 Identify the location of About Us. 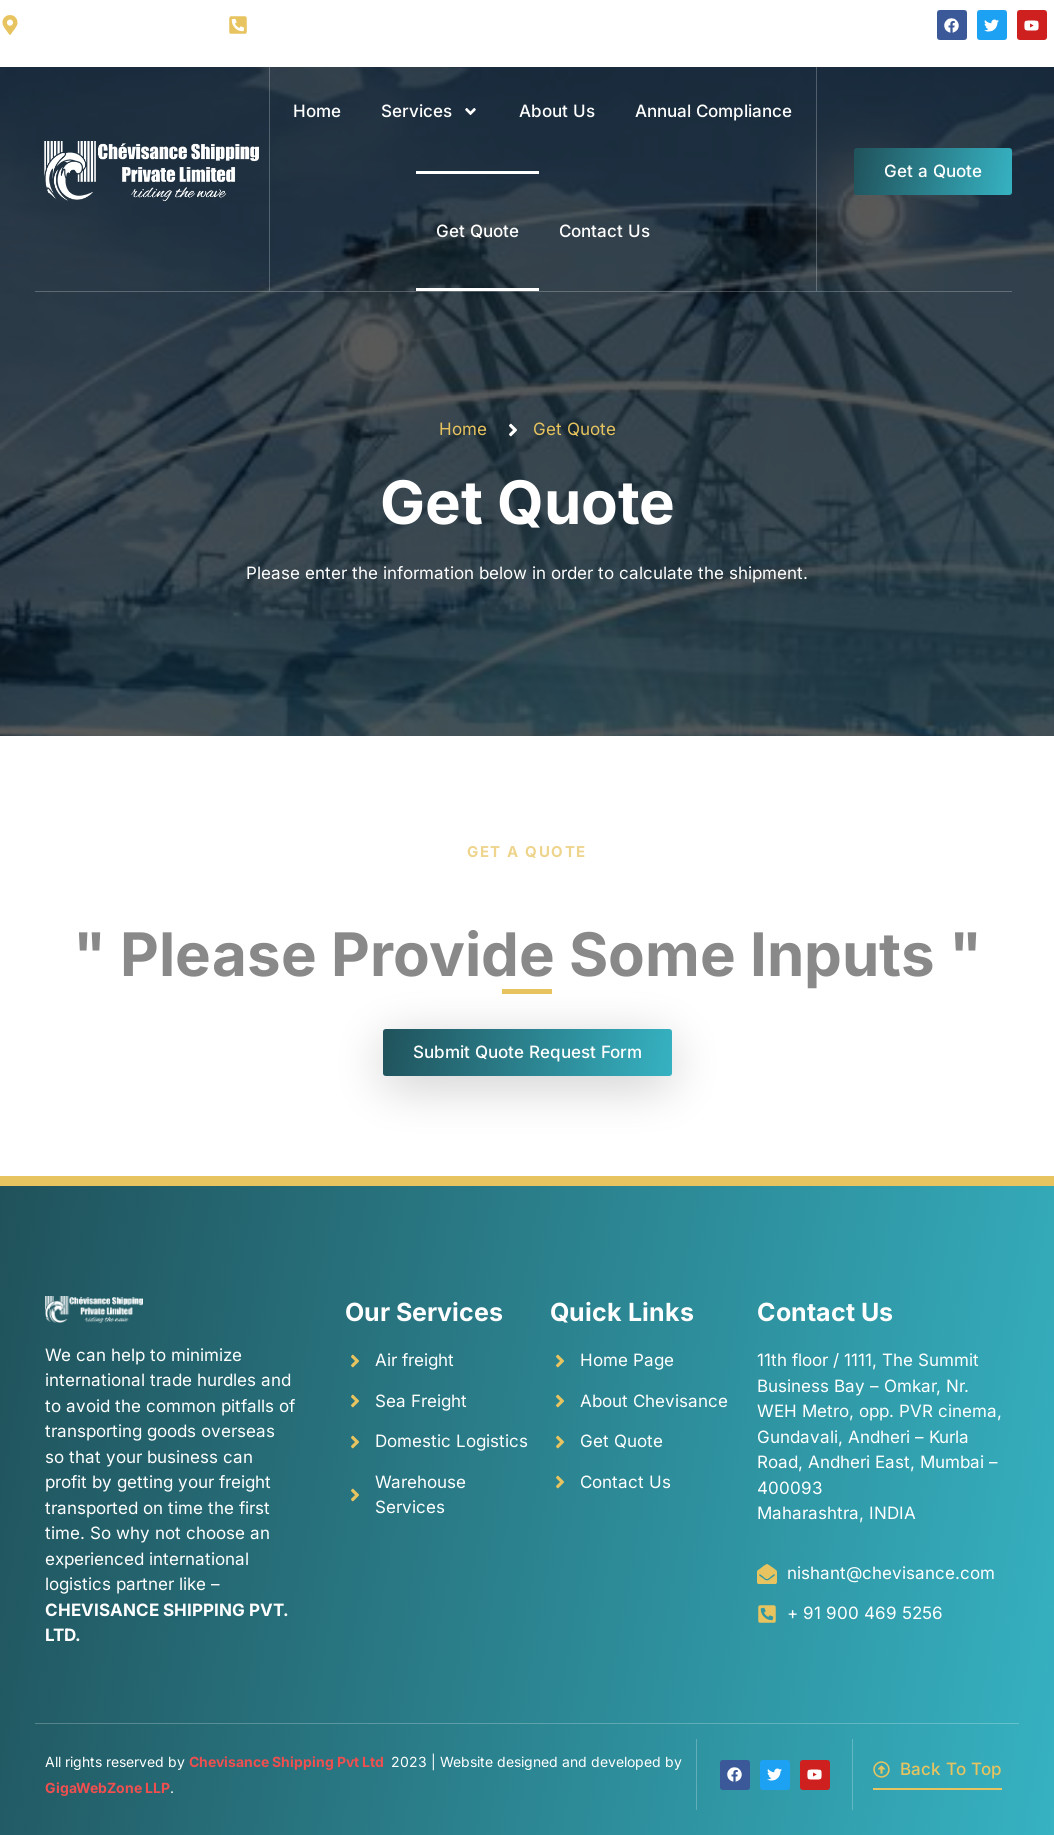
(557, 111).